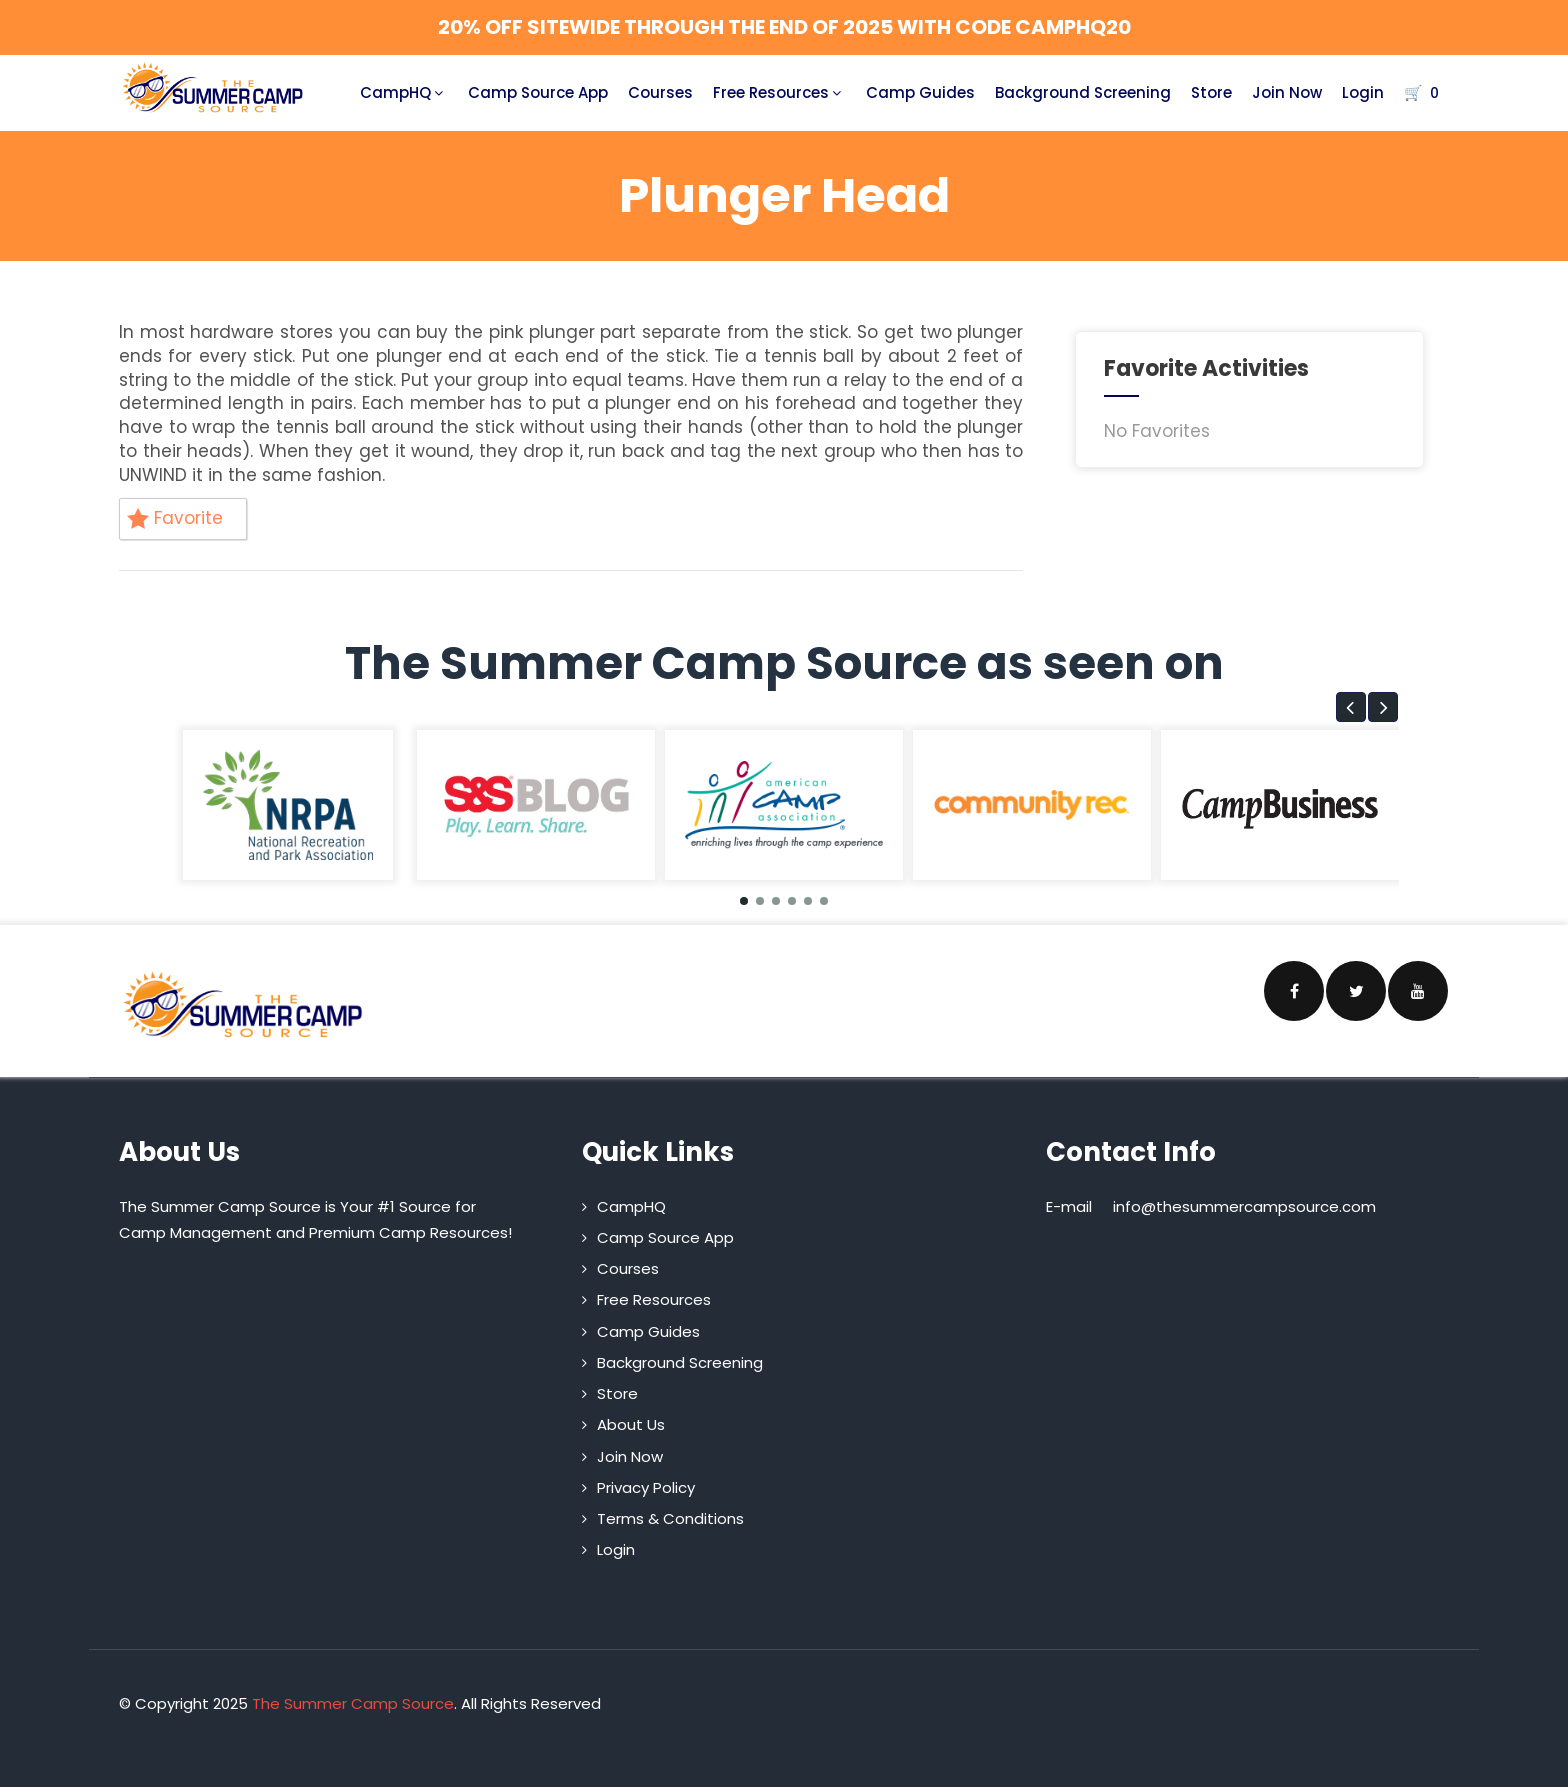 This screenshot has height=1787, width=1568. I want to click on Join Now, so click(1287, 92).